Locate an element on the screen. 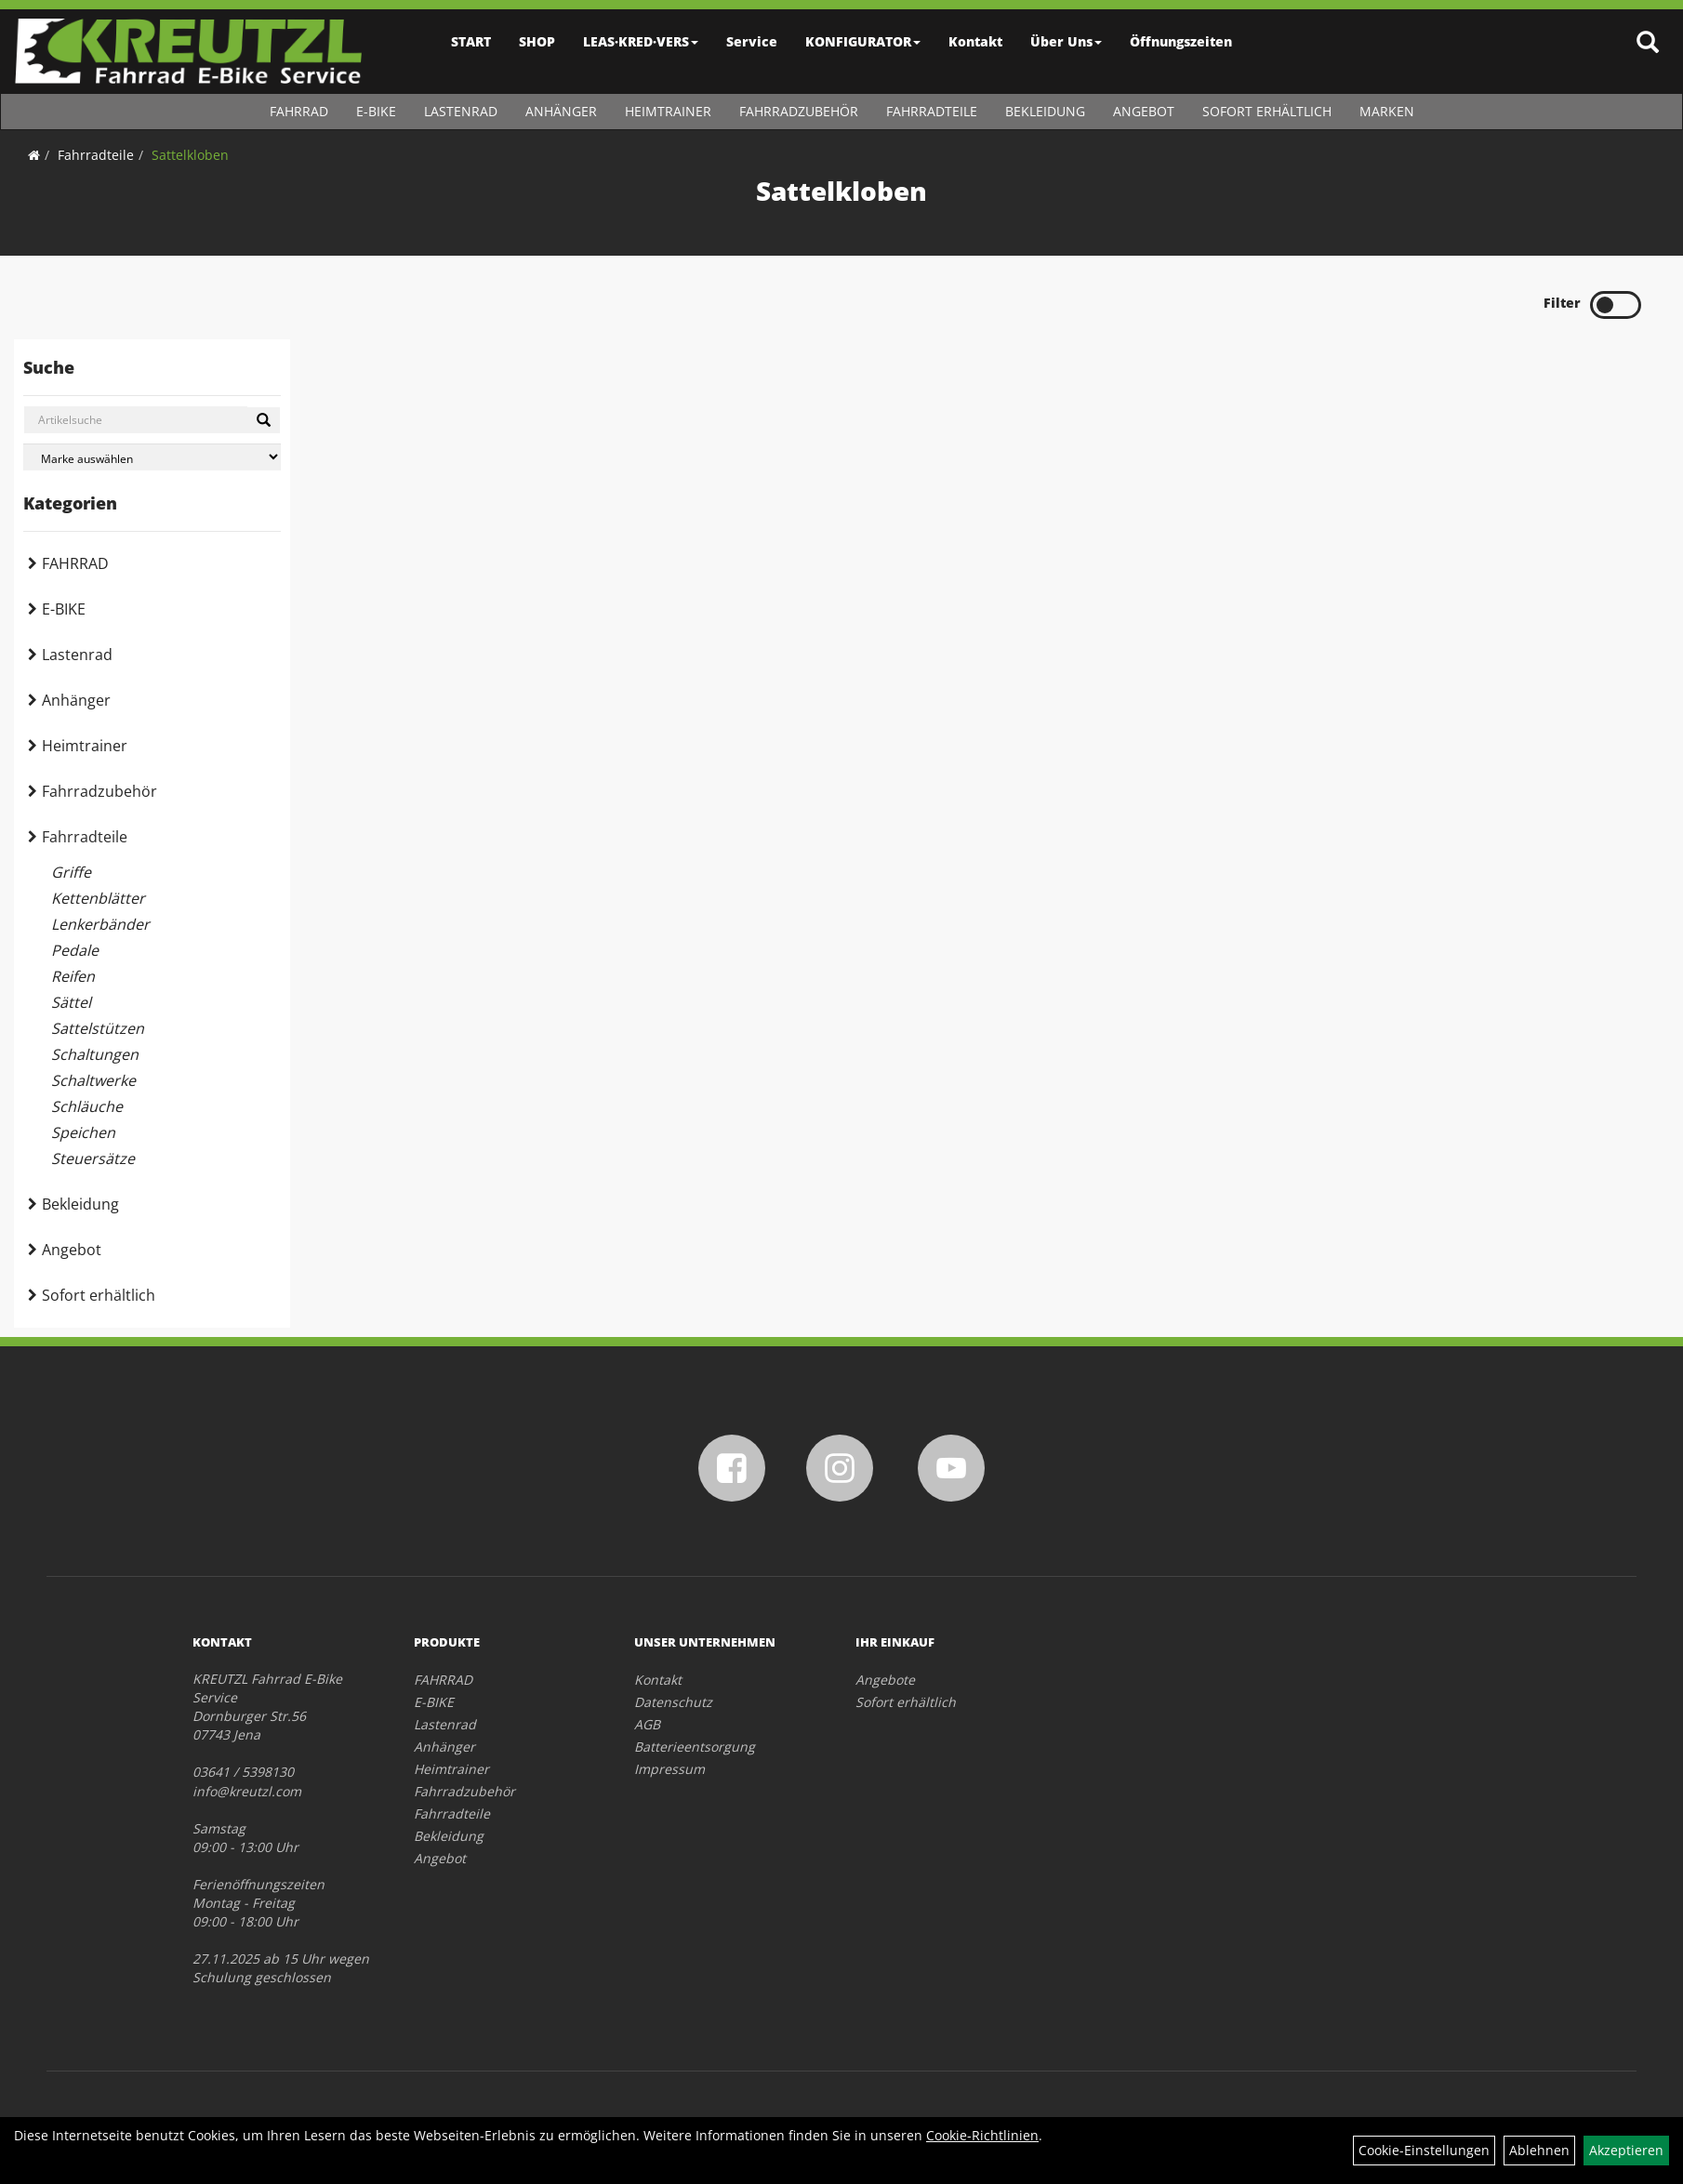 The height and width of the screenshot is (2184, 1683). Heimtrainer is located at coordinates (668, 111).